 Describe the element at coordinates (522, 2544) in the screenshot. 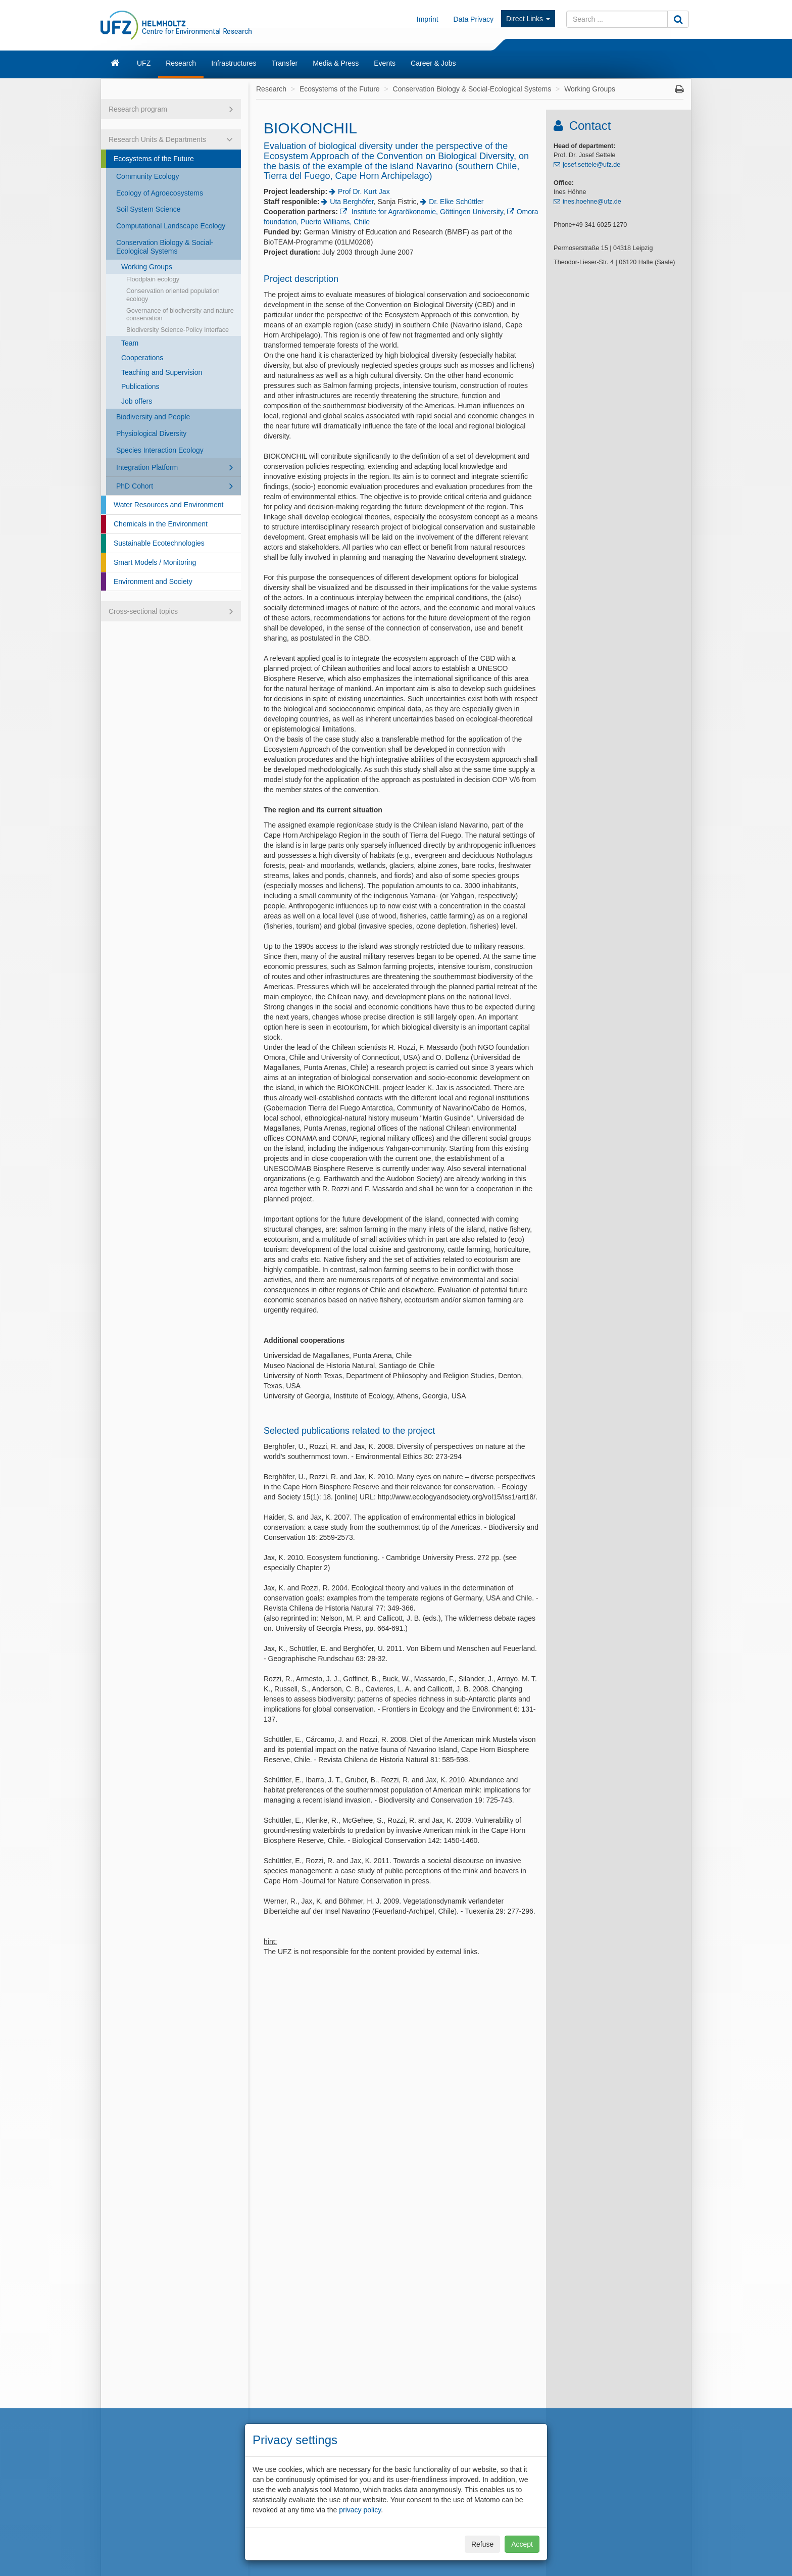

I see `Accept` at that location.